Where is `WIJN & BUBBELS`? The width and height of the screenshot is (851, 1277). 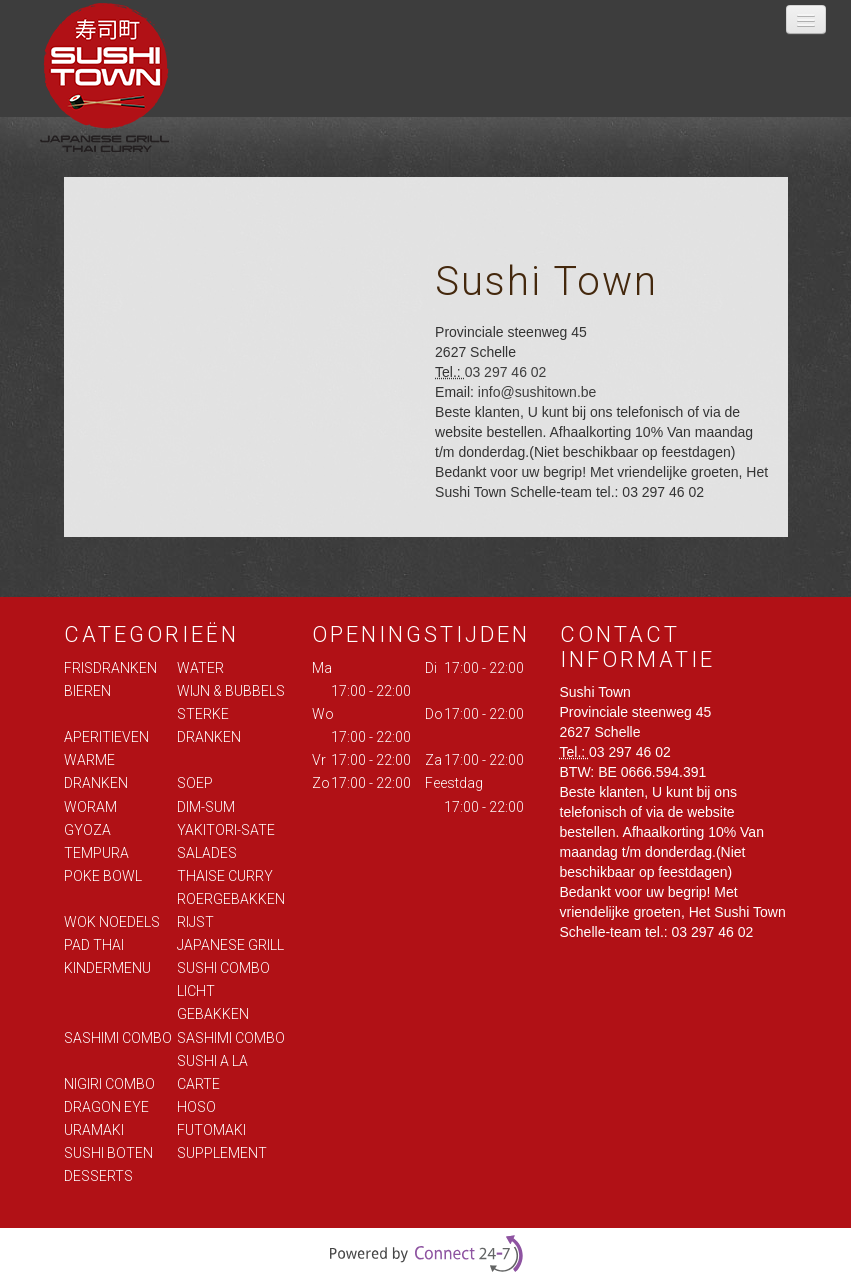 WIJN & BUBBELS is located at coordinates (231, 691).